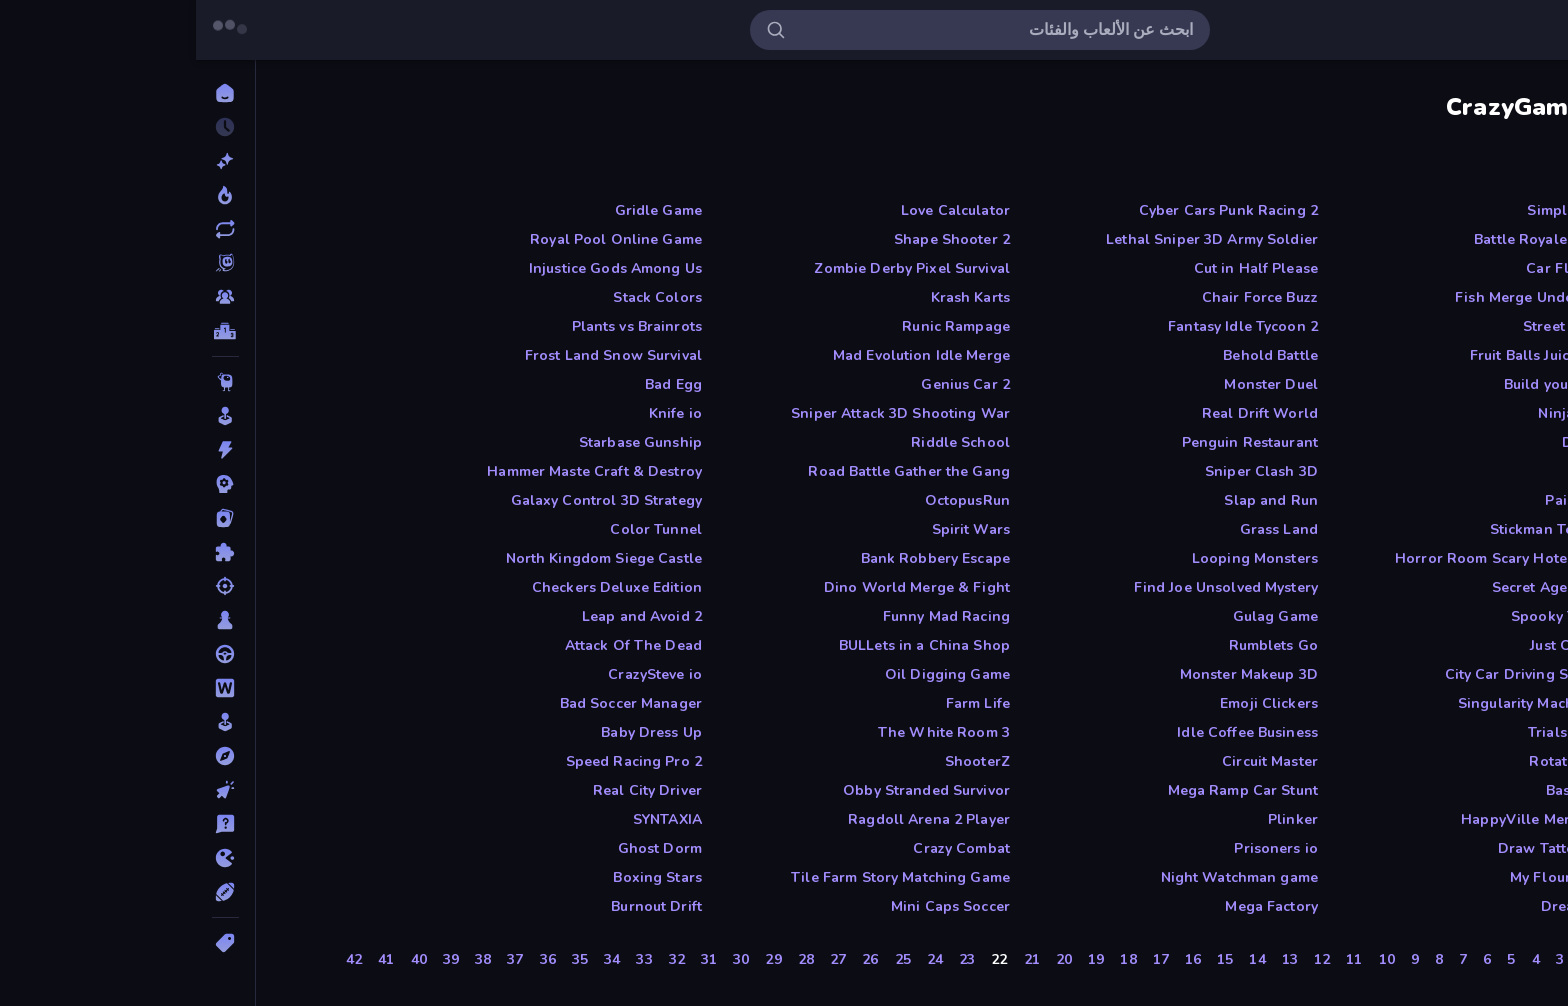 The width and height of the screenshot is (1568, 1006). Describe the element at coordinates (437, 645) in the screenshot. I see `Attack Of The Dead` at that location.